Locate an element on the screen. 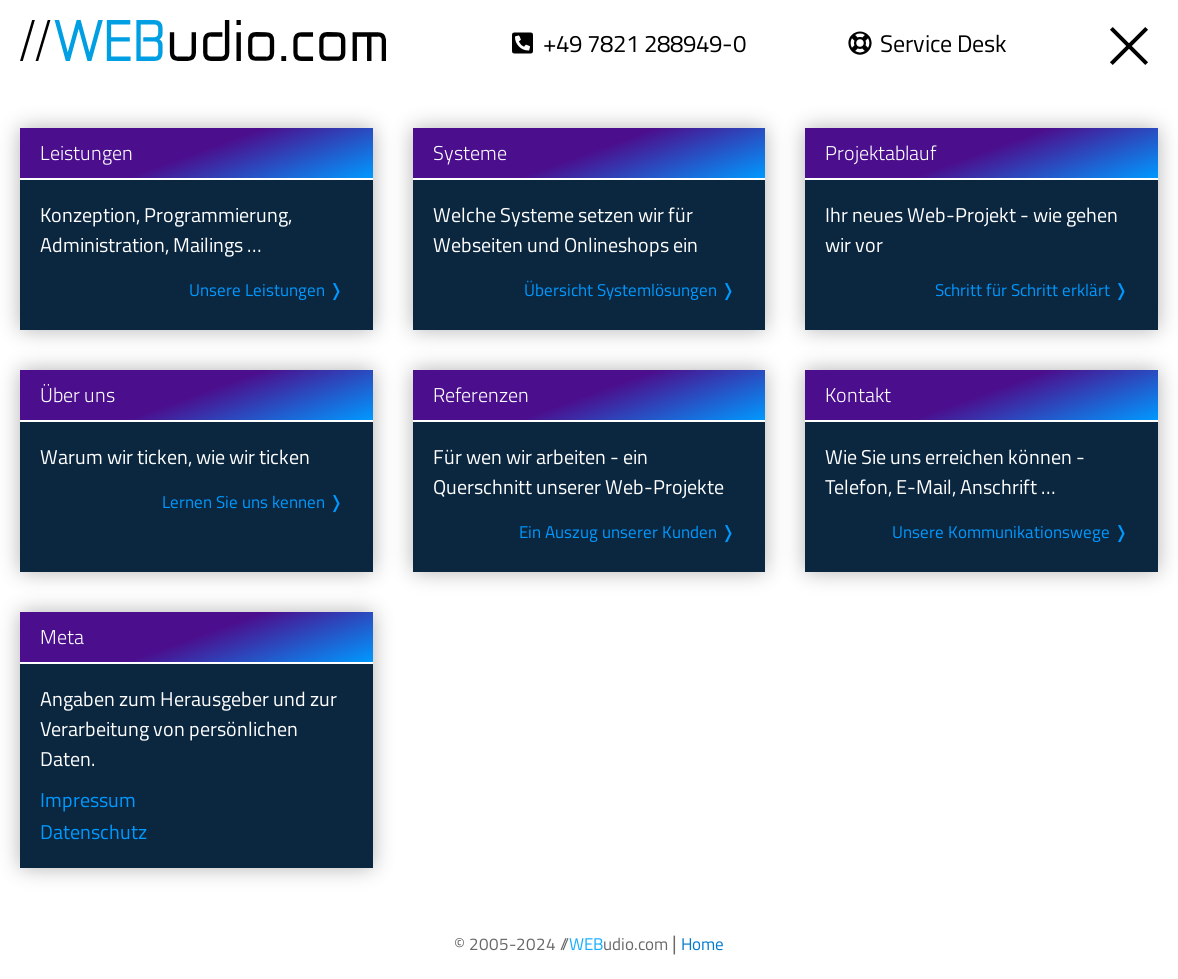  Meta is located at coordinates (62, 636).